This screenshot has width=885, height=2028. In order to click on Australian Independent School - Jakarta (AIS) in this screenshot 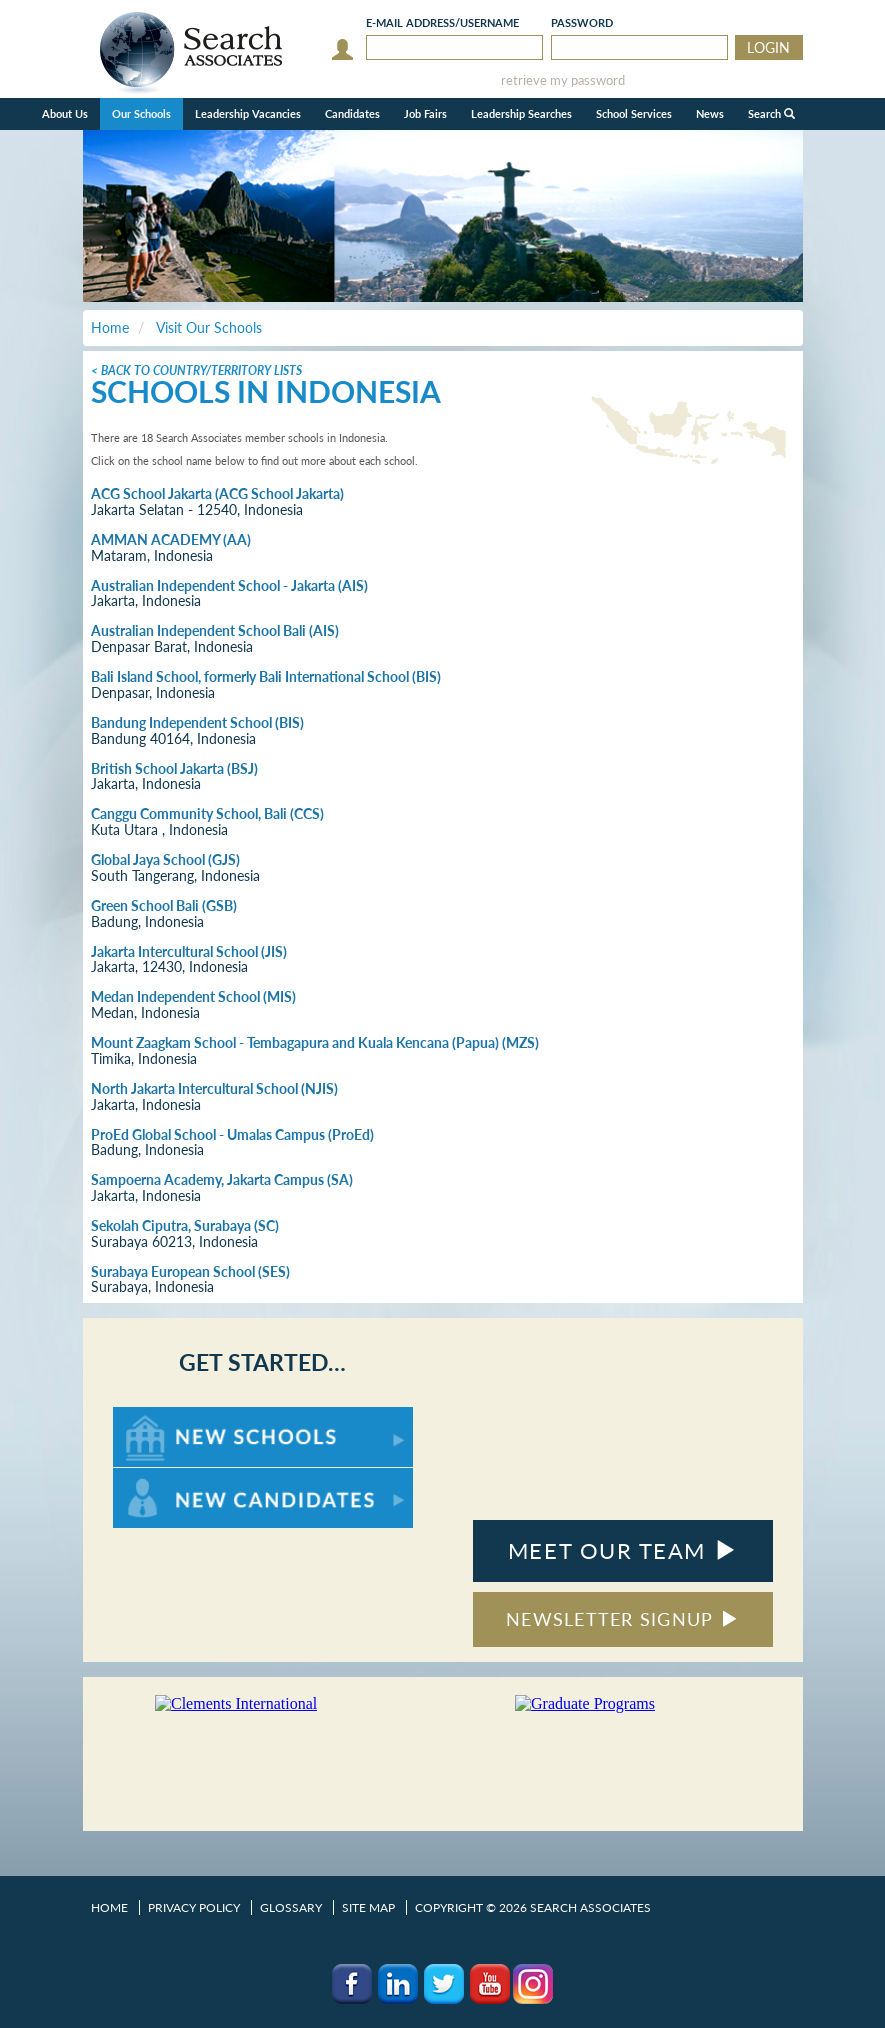, I will do `click(229, 585)`.